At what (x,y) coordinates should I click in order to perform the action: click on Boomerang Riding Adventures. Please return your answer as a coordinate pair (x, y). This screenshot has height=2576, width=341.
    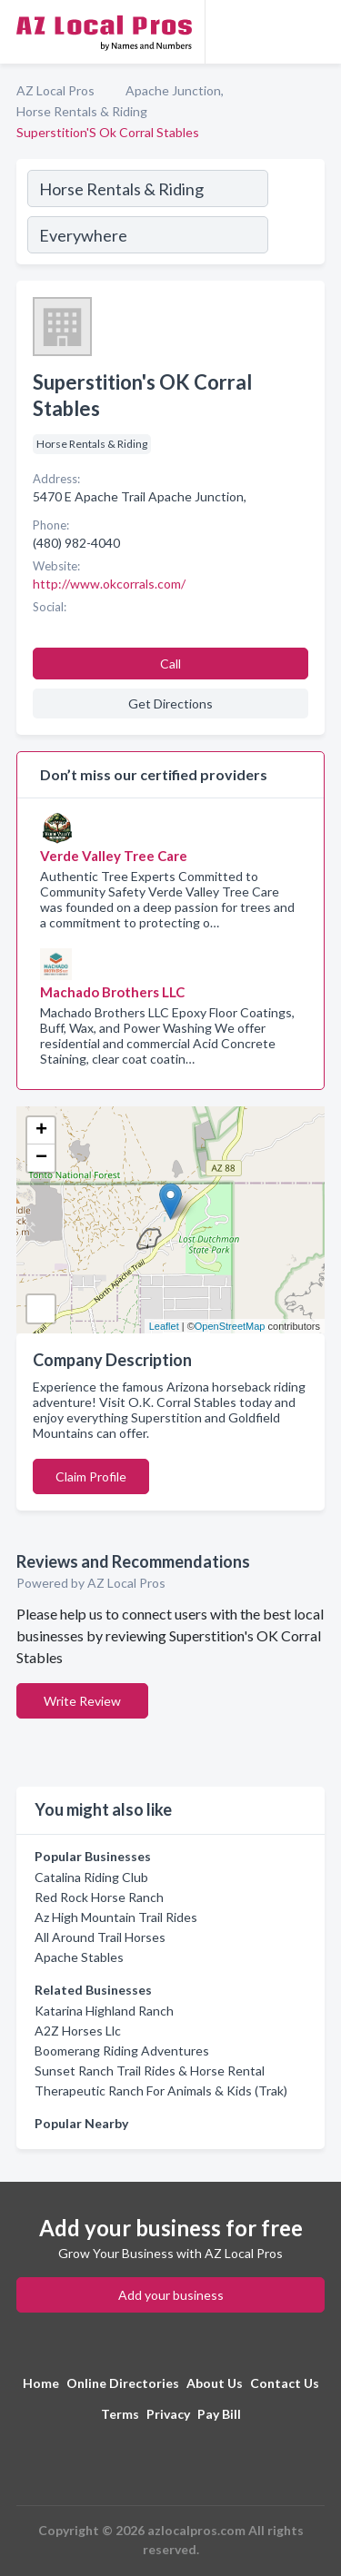
    Looking at the image, I should click on (122, 2050).